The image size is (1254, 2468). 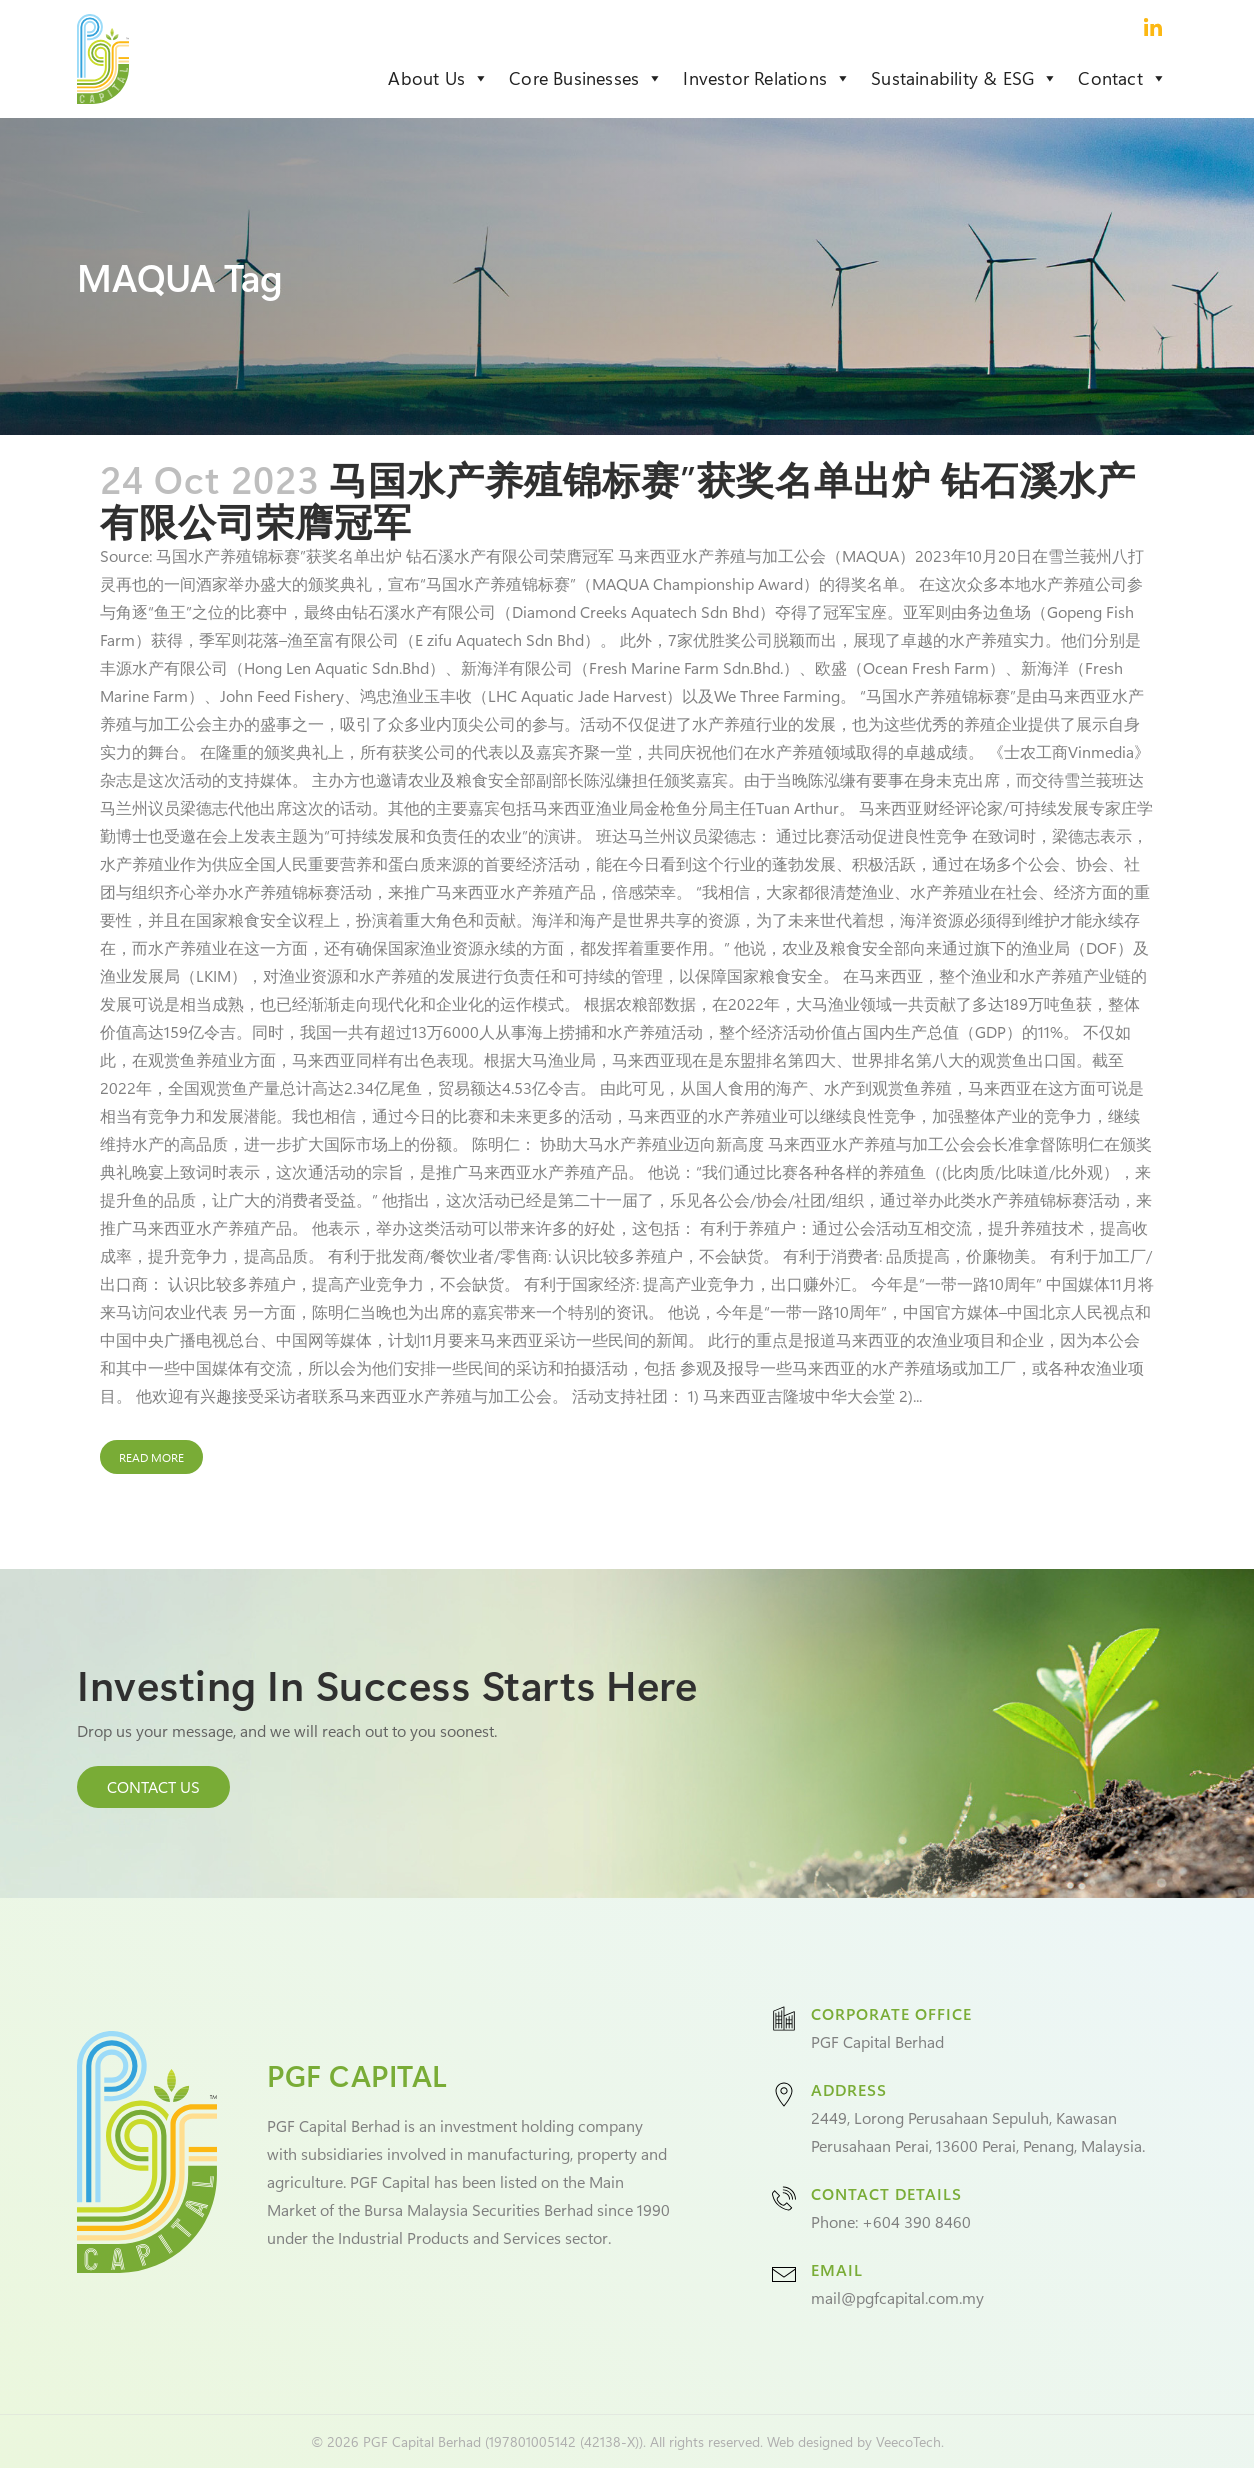 I want to click on Core Businesses, so click(x=586, y=78).